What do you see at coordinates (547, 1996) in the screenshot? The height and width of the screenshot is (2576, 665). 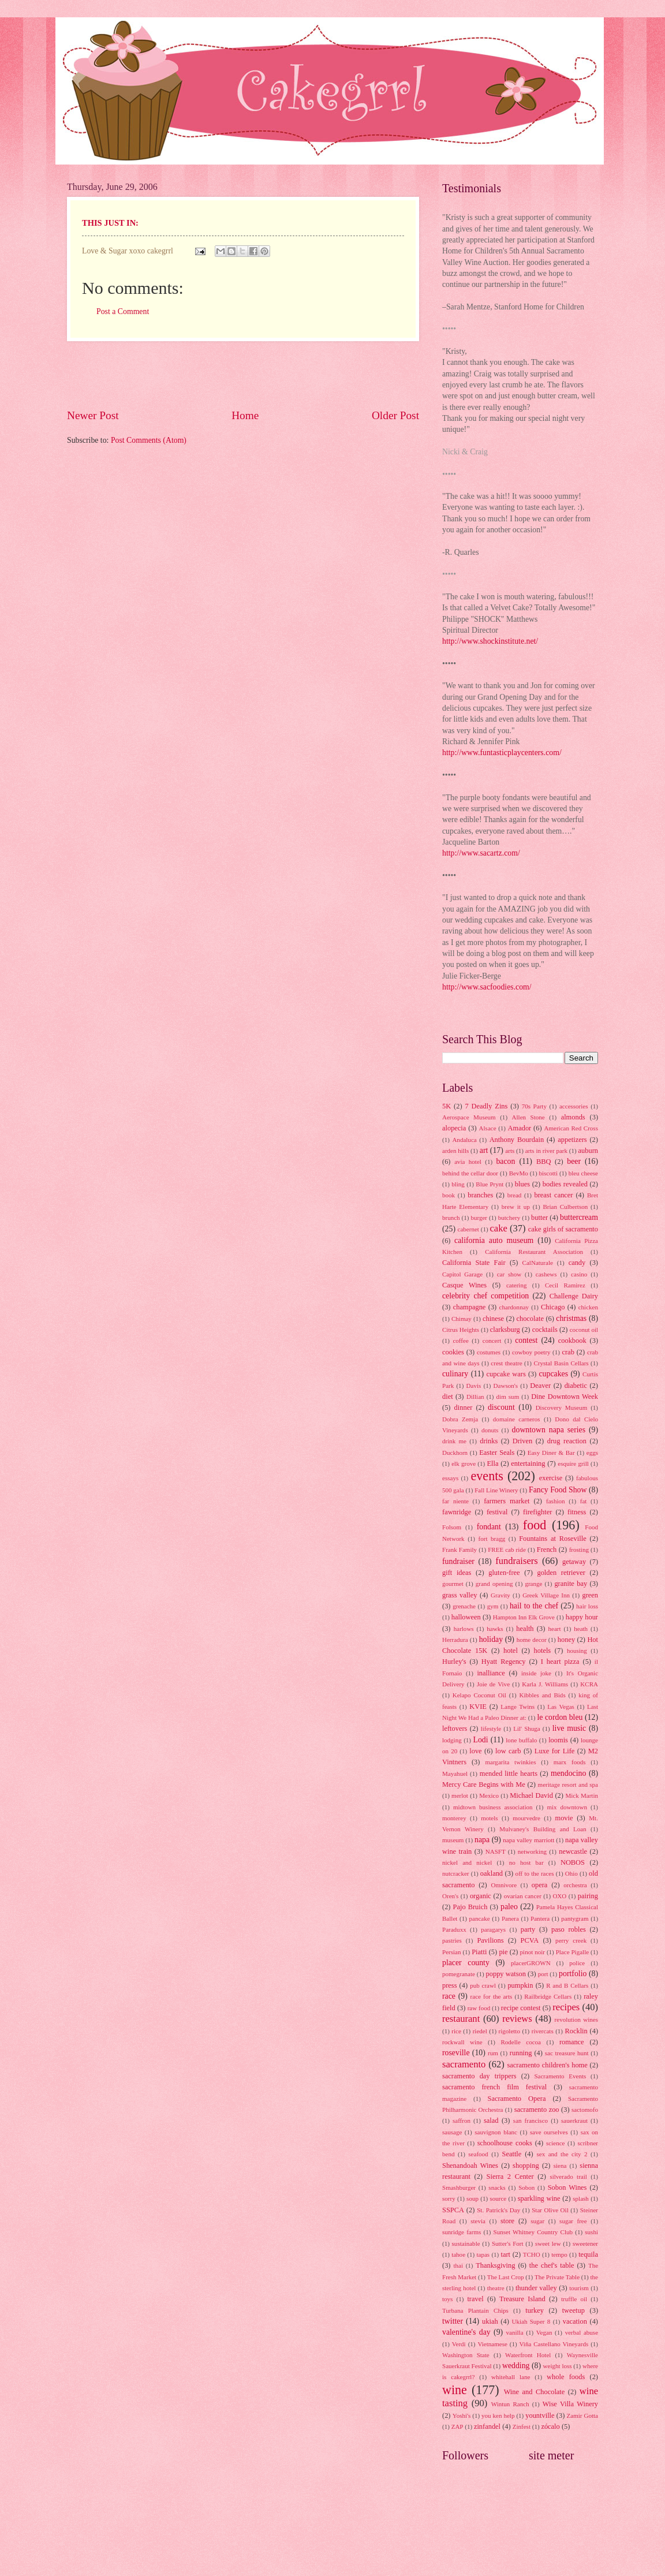 I see `Railbridge Cellars` at bounding box center [547, 1996].